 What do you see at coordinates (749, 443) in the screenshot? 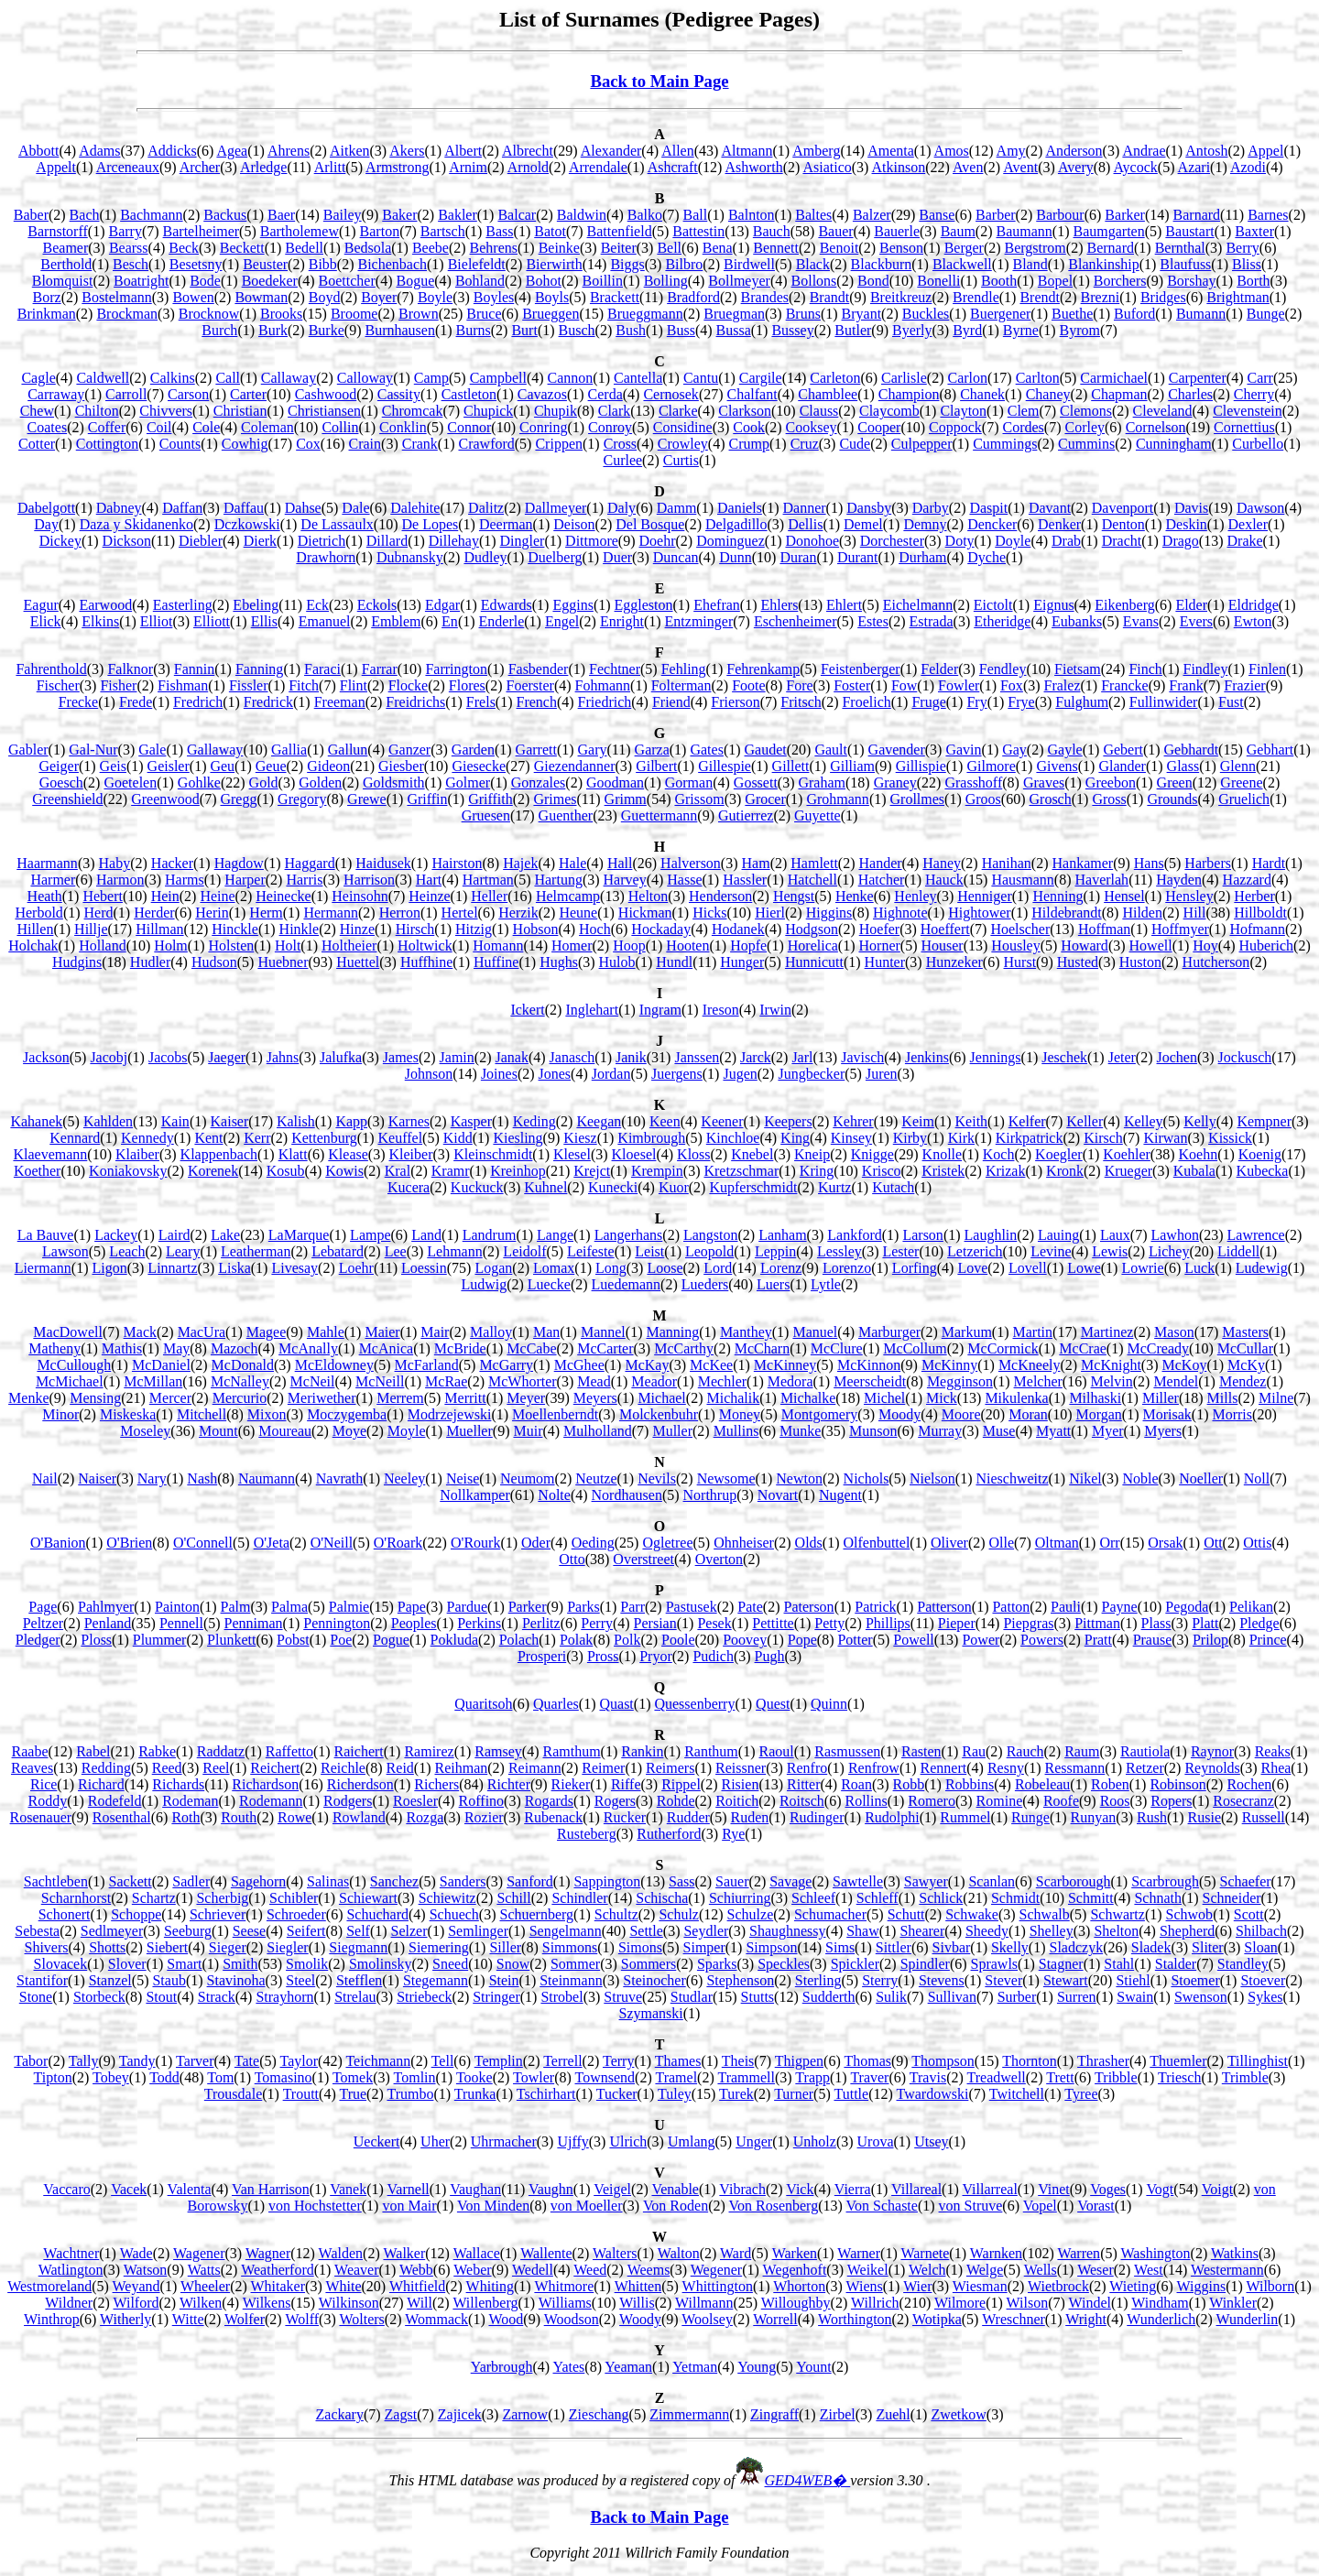
I see `Crump` at bounding box center [749, 443].